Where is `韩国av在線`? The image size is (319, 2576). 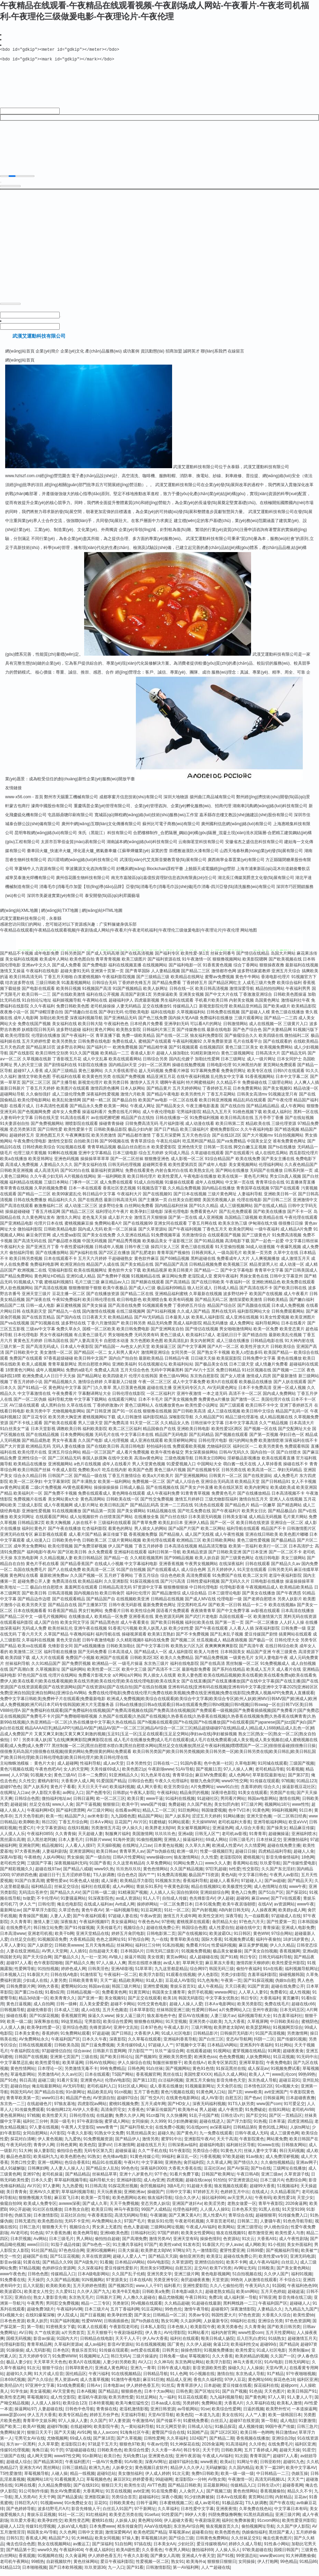 韩国av在線 is located at coordinates (99, 1991).